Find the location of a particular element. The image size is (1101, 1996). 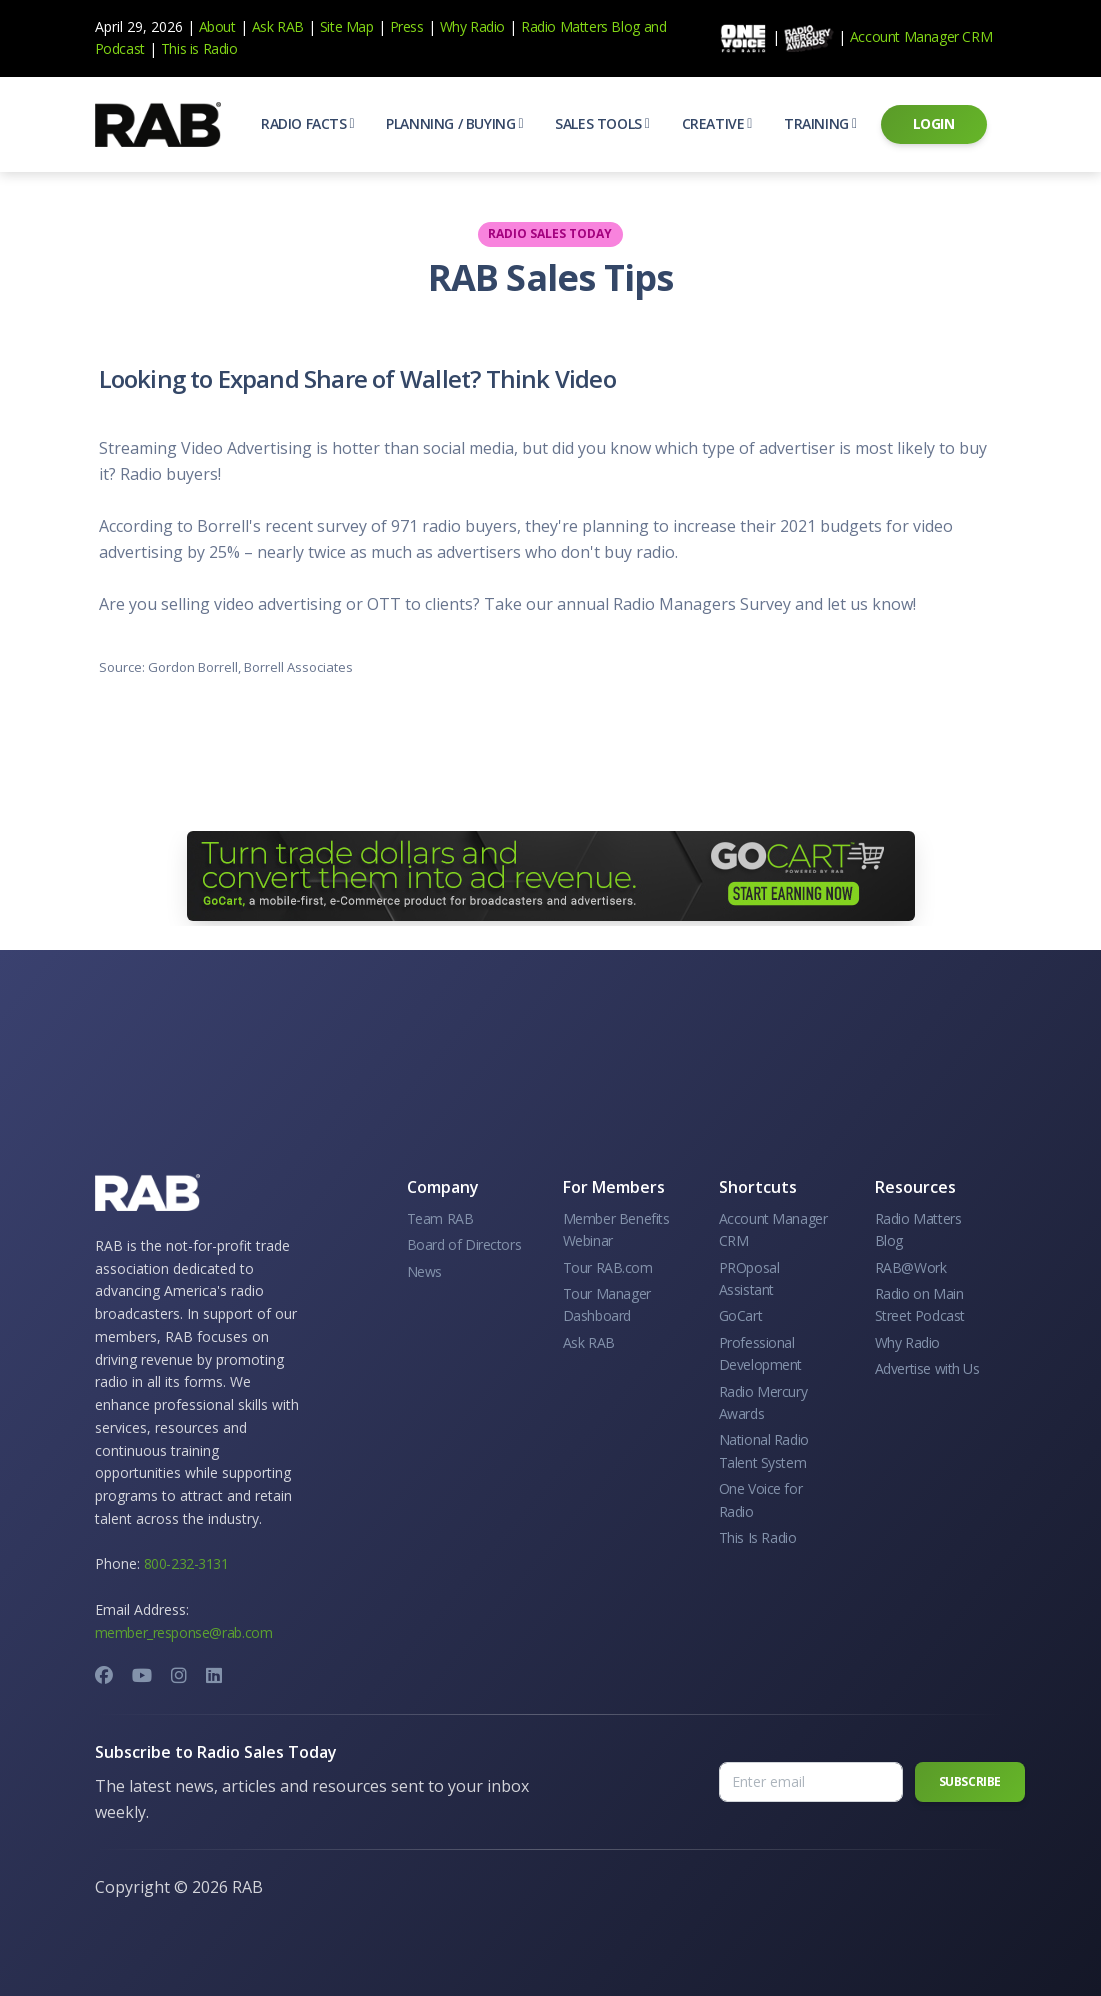

Site Map is located at coordinates (347, 26).